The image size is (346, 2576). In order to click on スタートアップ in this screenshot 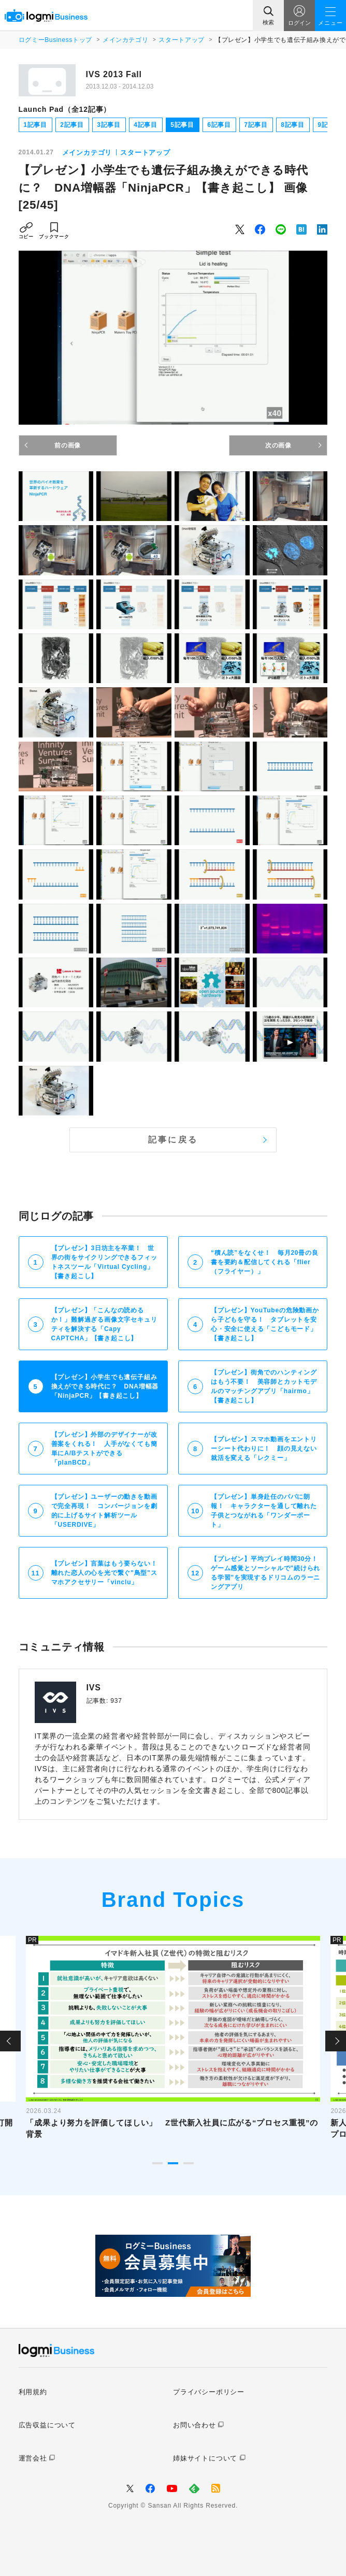, I will do `click(181, 40)`.